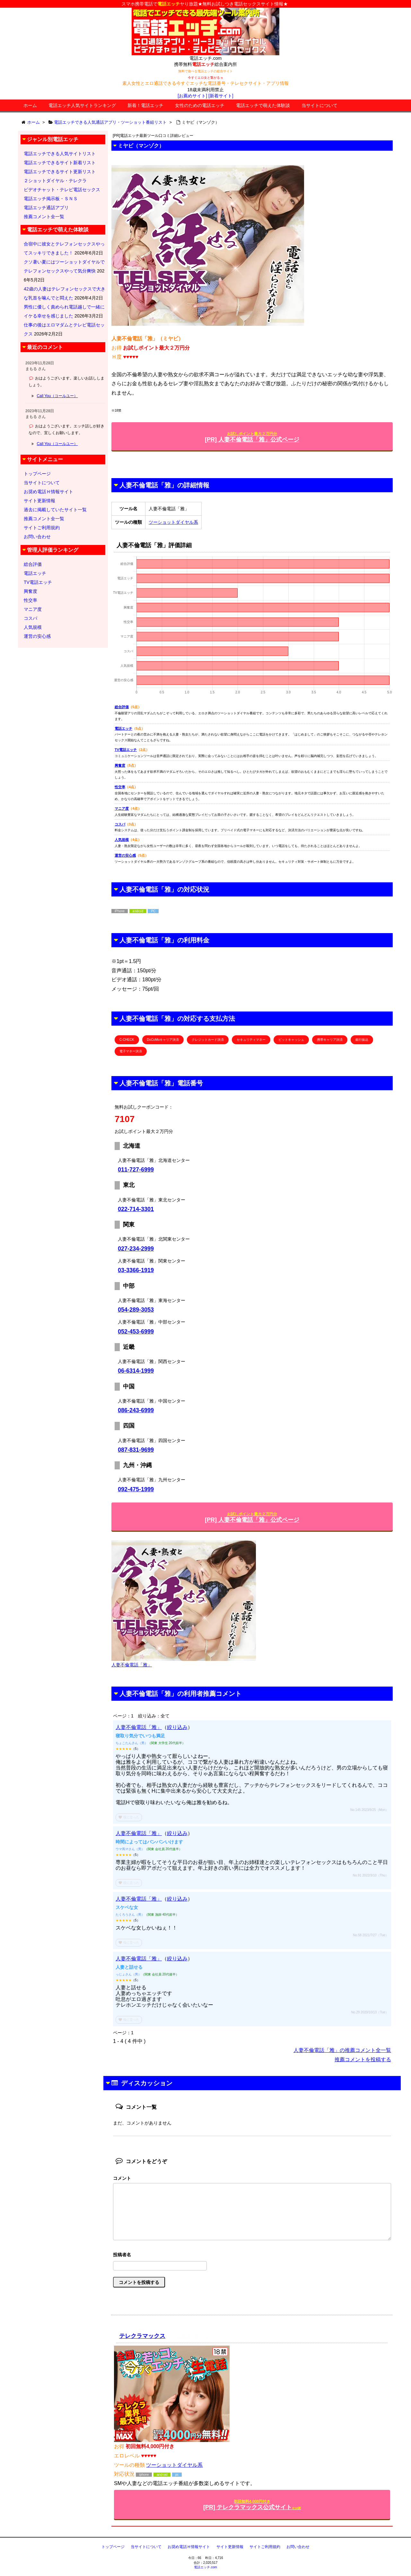 The image size is (411, 2576). Describe the element at coordinates (330, 1039) in the screenshot. I see `携帯キャリア決済` at that location.